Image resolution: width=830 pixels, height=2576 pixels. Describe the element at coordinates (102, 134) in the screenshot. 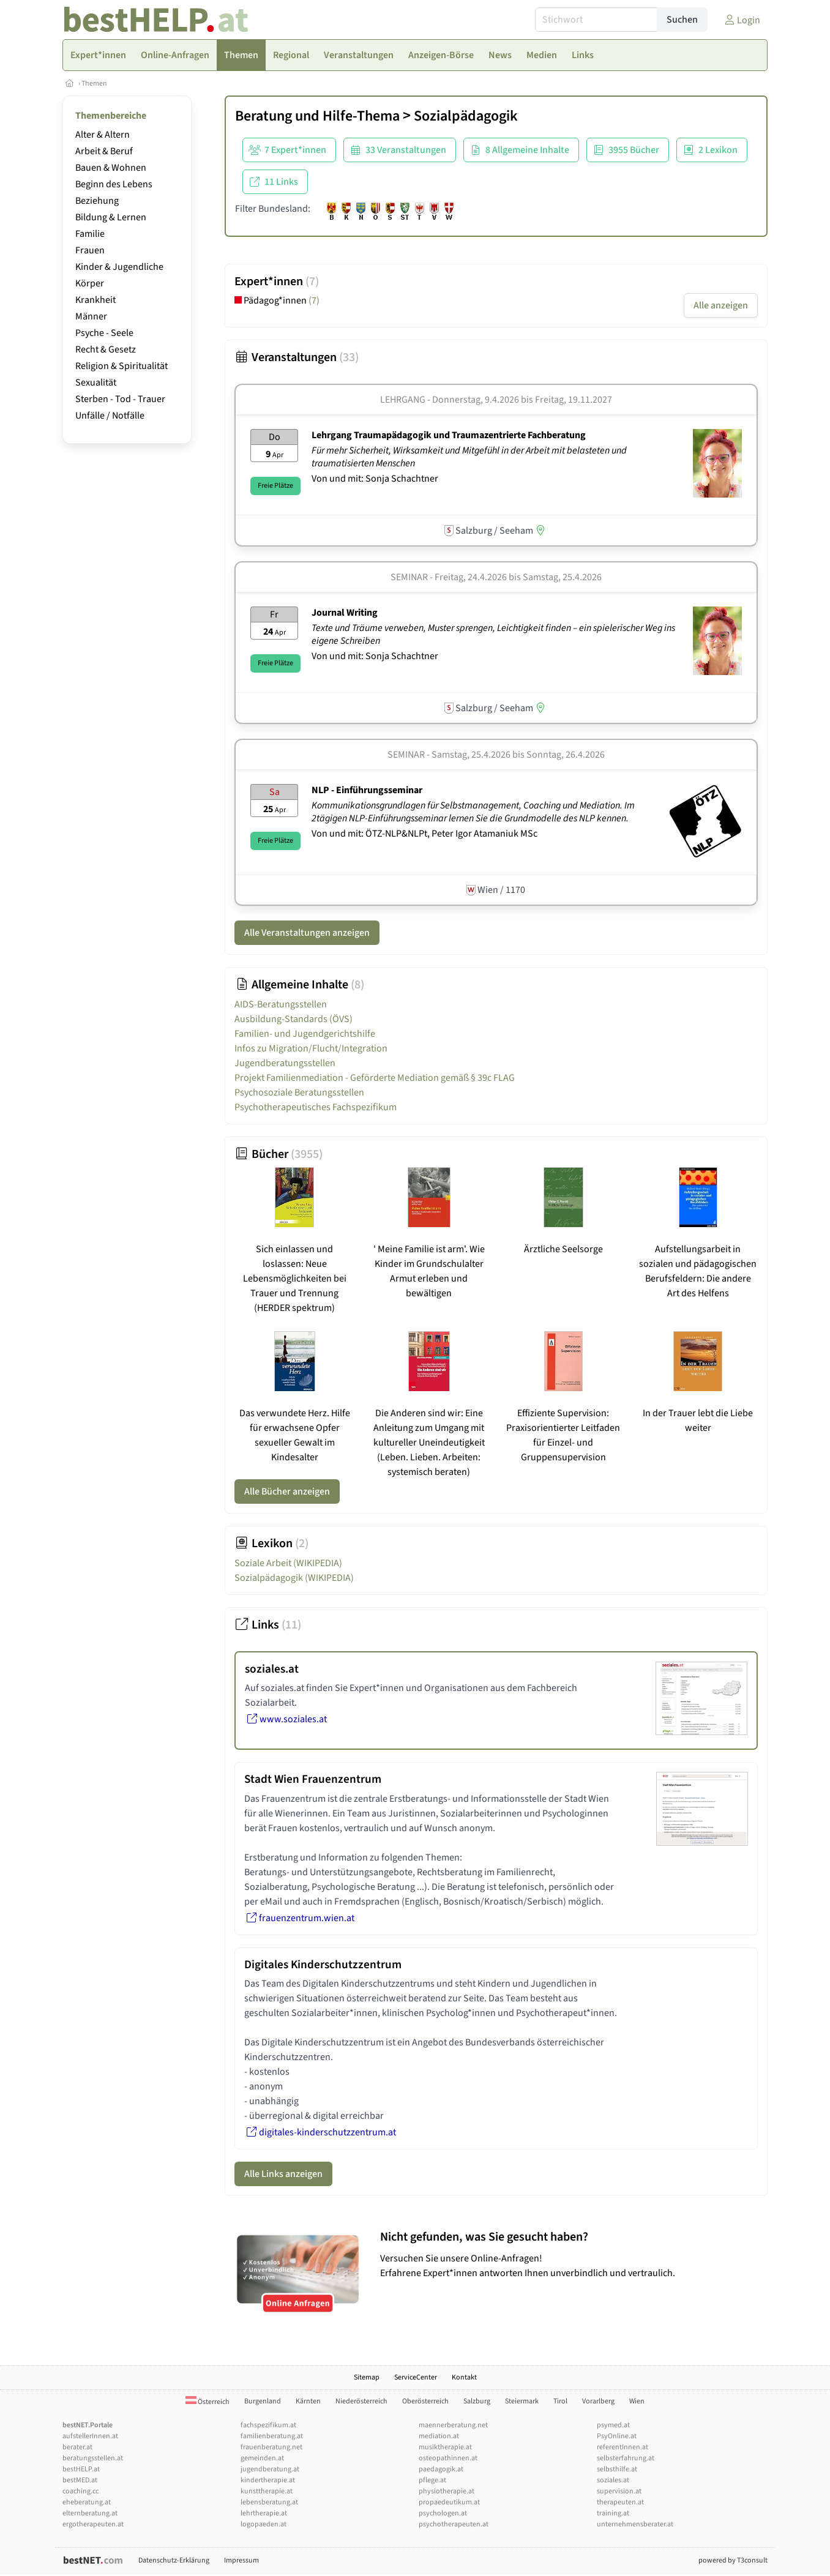

I see `Alter & Altern` at that location.